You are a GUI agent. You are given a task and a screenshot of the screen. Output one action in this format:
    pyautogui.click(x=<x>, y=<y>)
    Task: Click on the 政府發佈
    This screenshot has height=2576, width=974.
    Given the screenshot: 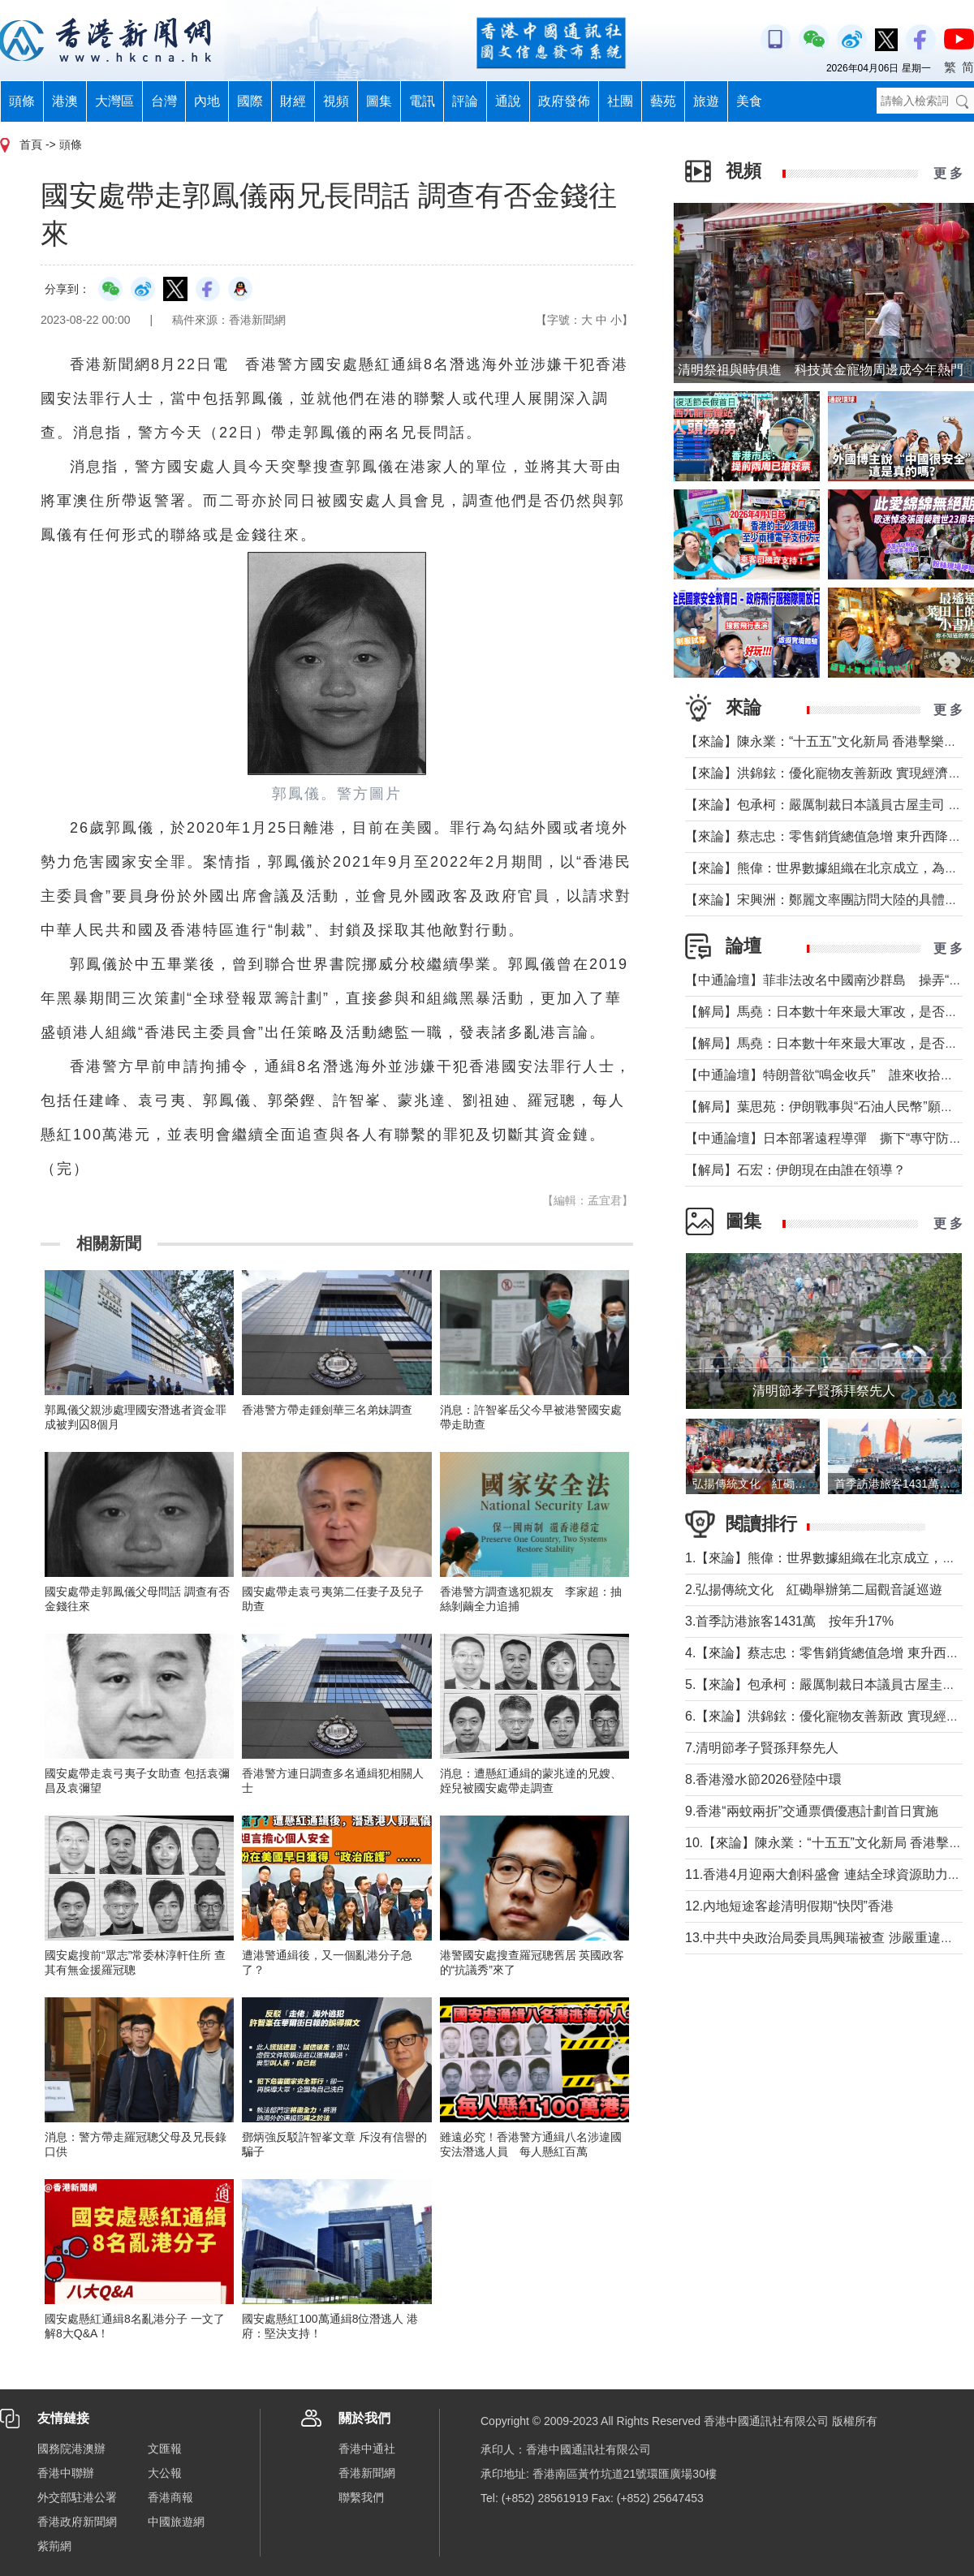 What is the action you would take?
    pyautogui.click(x=564, y=101)
    